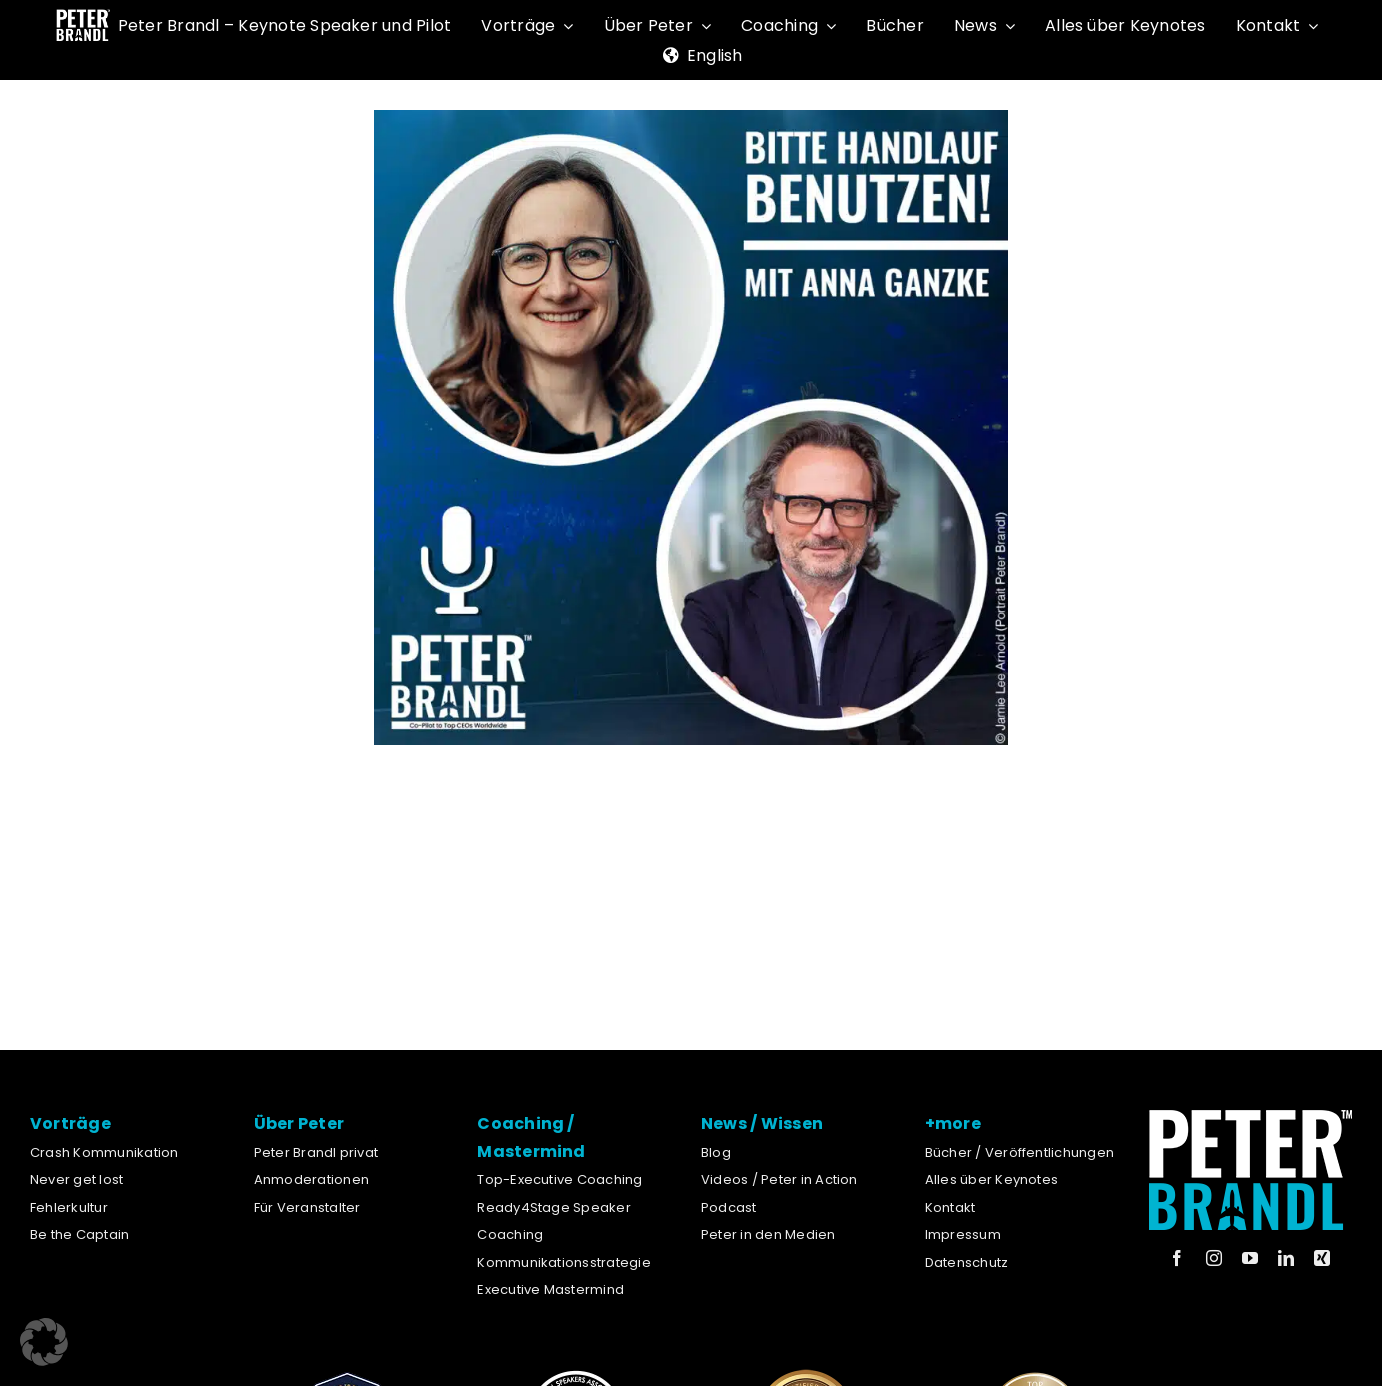  Describe the element at coordinates (69, 1207) in the screenshot. I see `Fehlerkultur` at that location.